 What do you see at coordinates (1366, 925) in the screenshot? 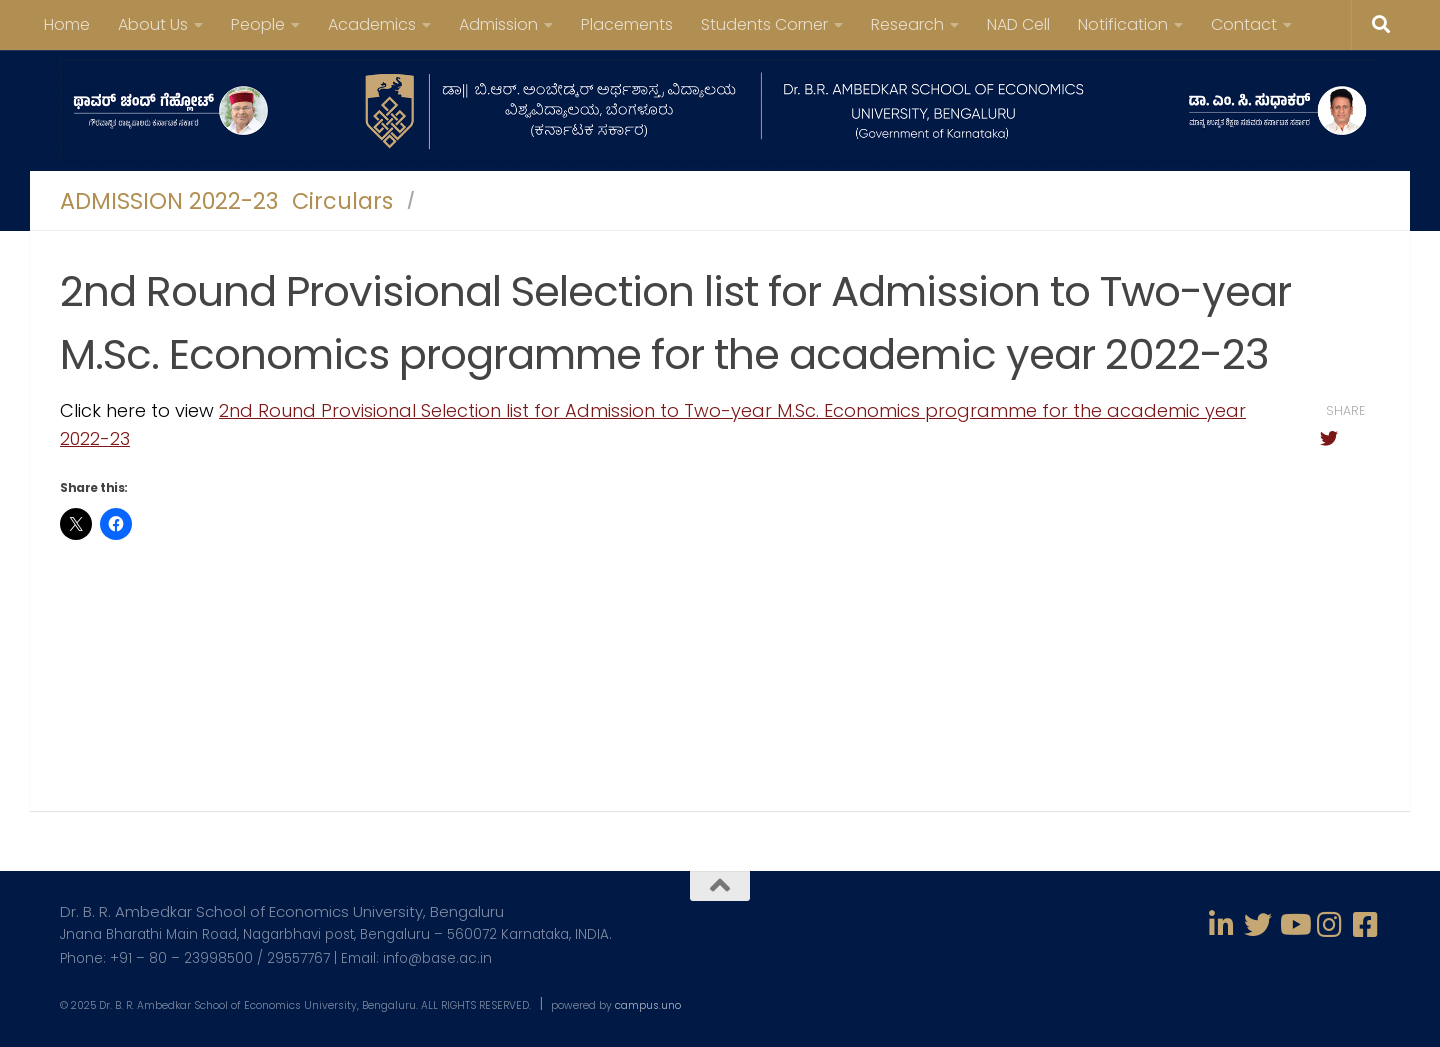
I see `[Follow us on Facebook-square]` at bounding box center [1366, 925].